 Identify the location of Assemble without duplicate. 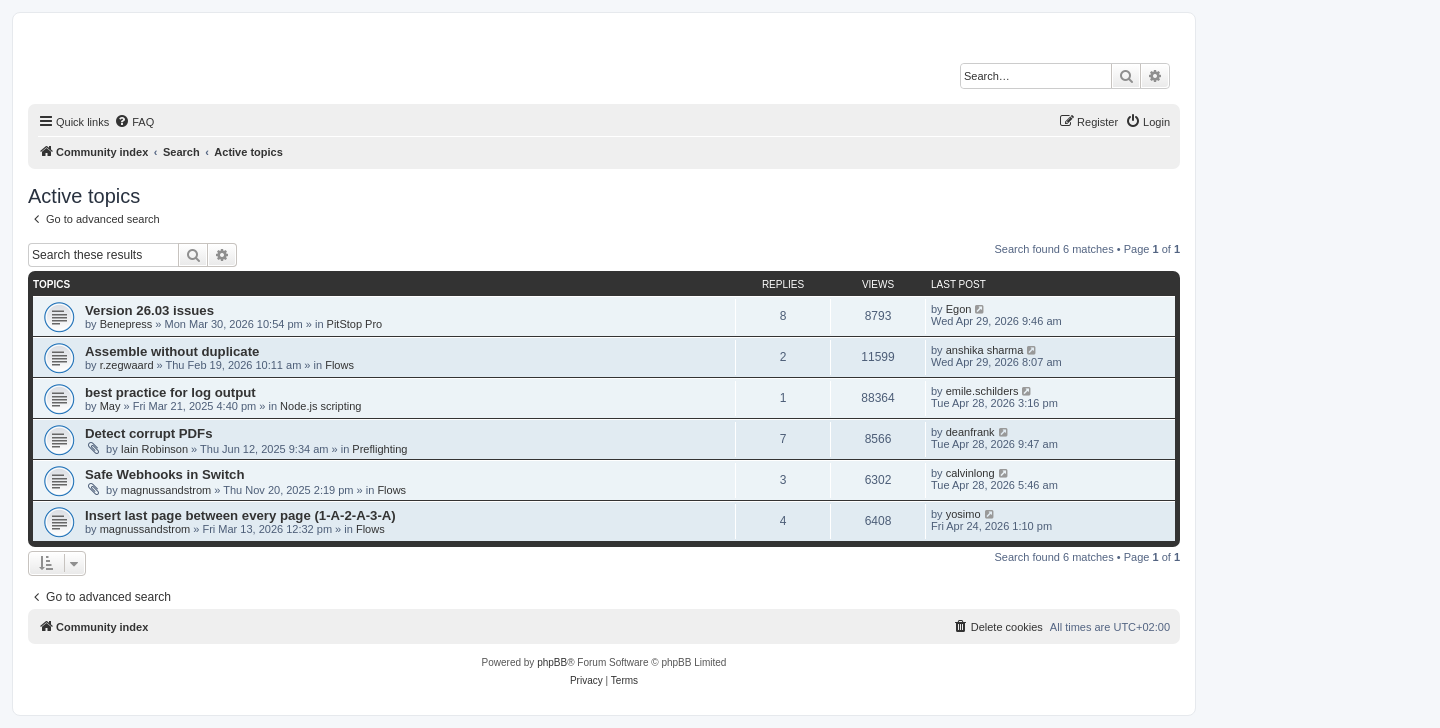
(172, 351).